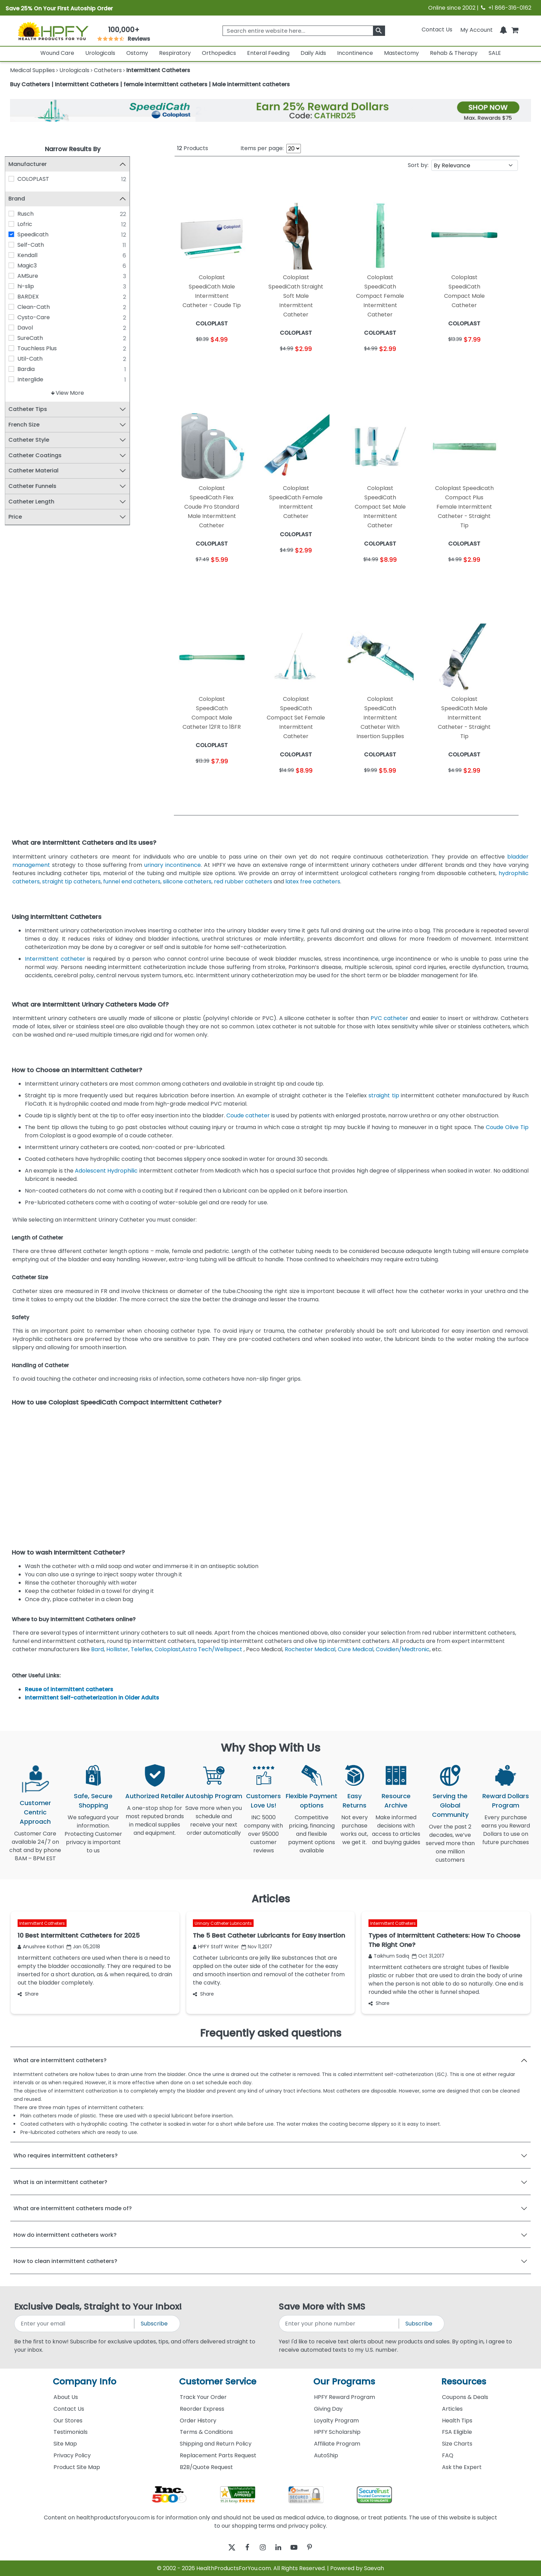  I want to click on What are intermittent catheters?, so click(60, 2060).